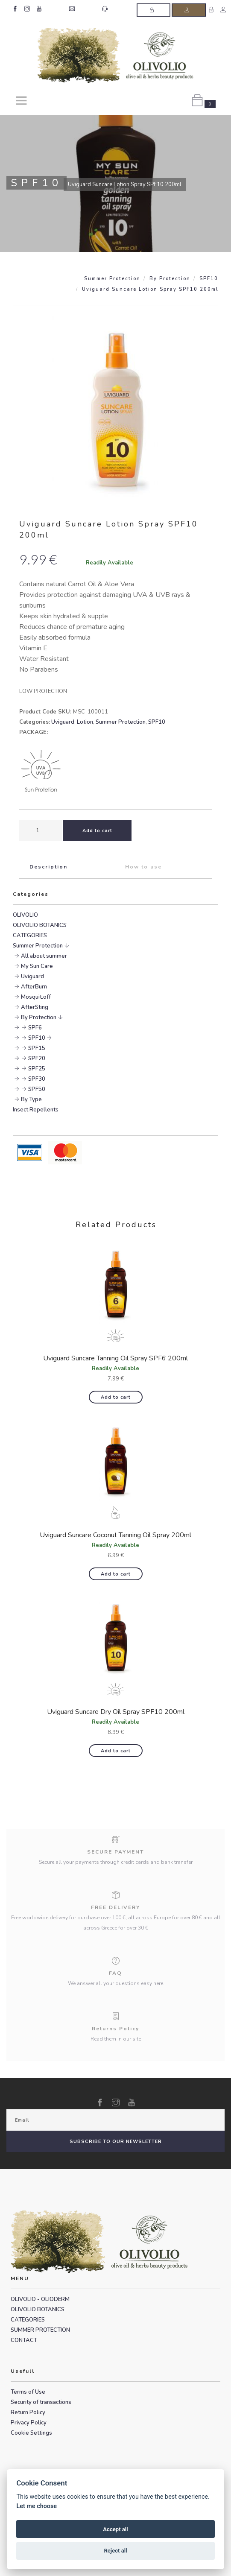  Describe the element at coordinates (116, 2141) in the screenshot. I see `SUBSCRIBE TO OUR NEWSLETTER` at that location.